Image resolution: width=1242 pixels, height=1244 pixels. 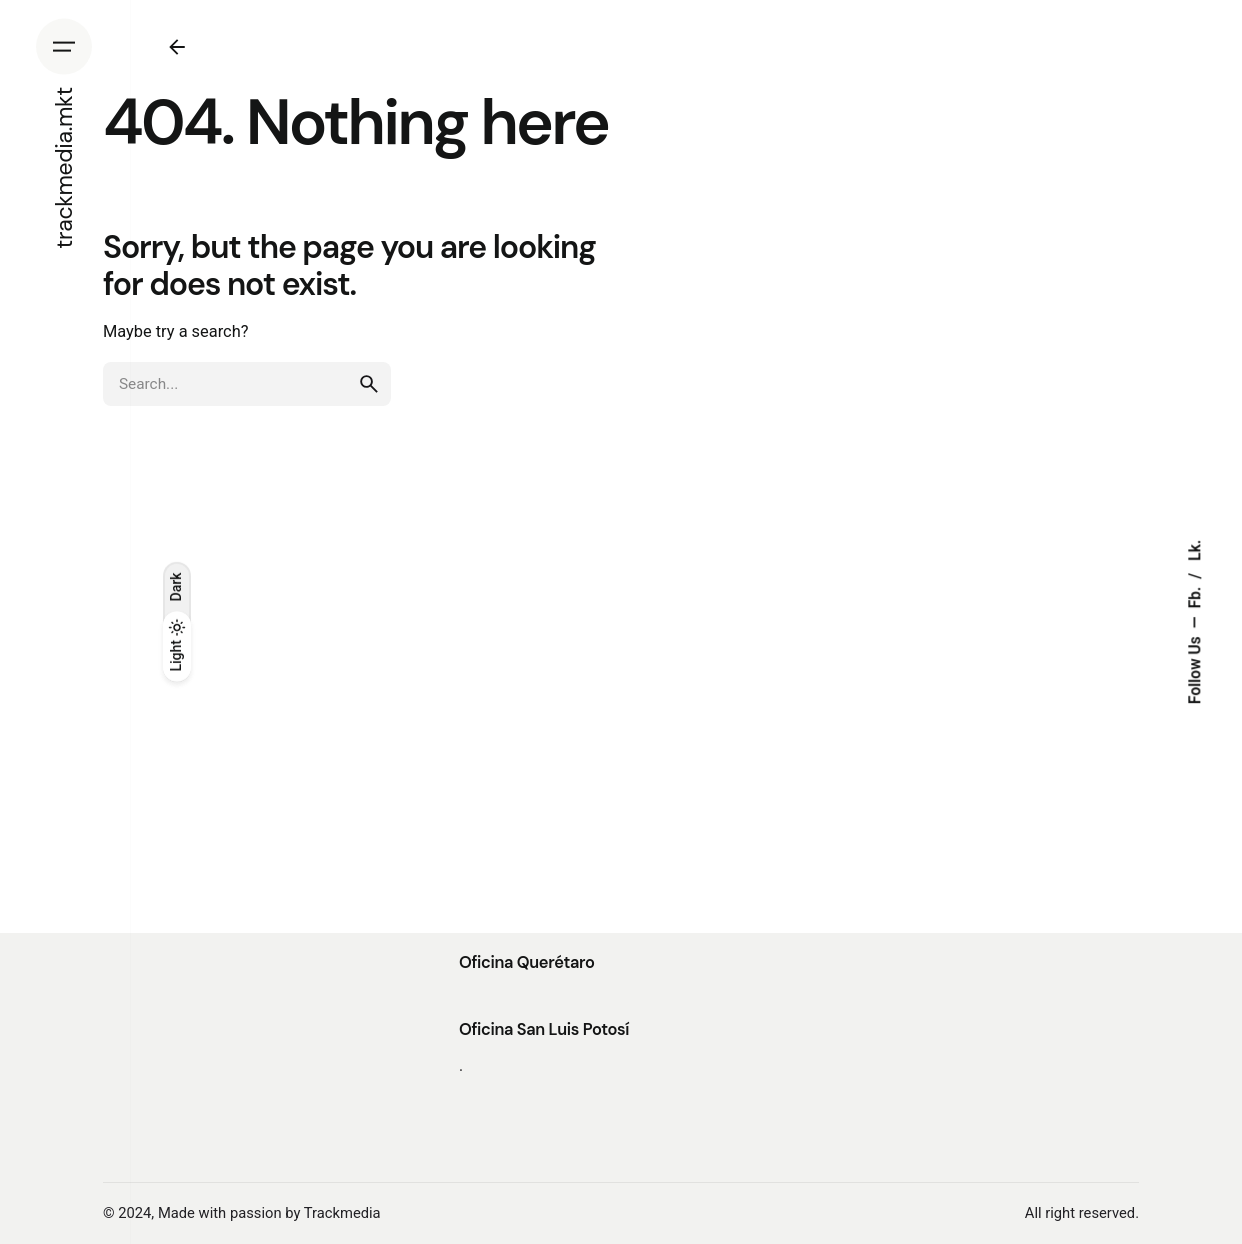 What do you see at coordinates (1195, 550) in the screenshot?
I see `Lk.` at bounding box center [1195, 550].